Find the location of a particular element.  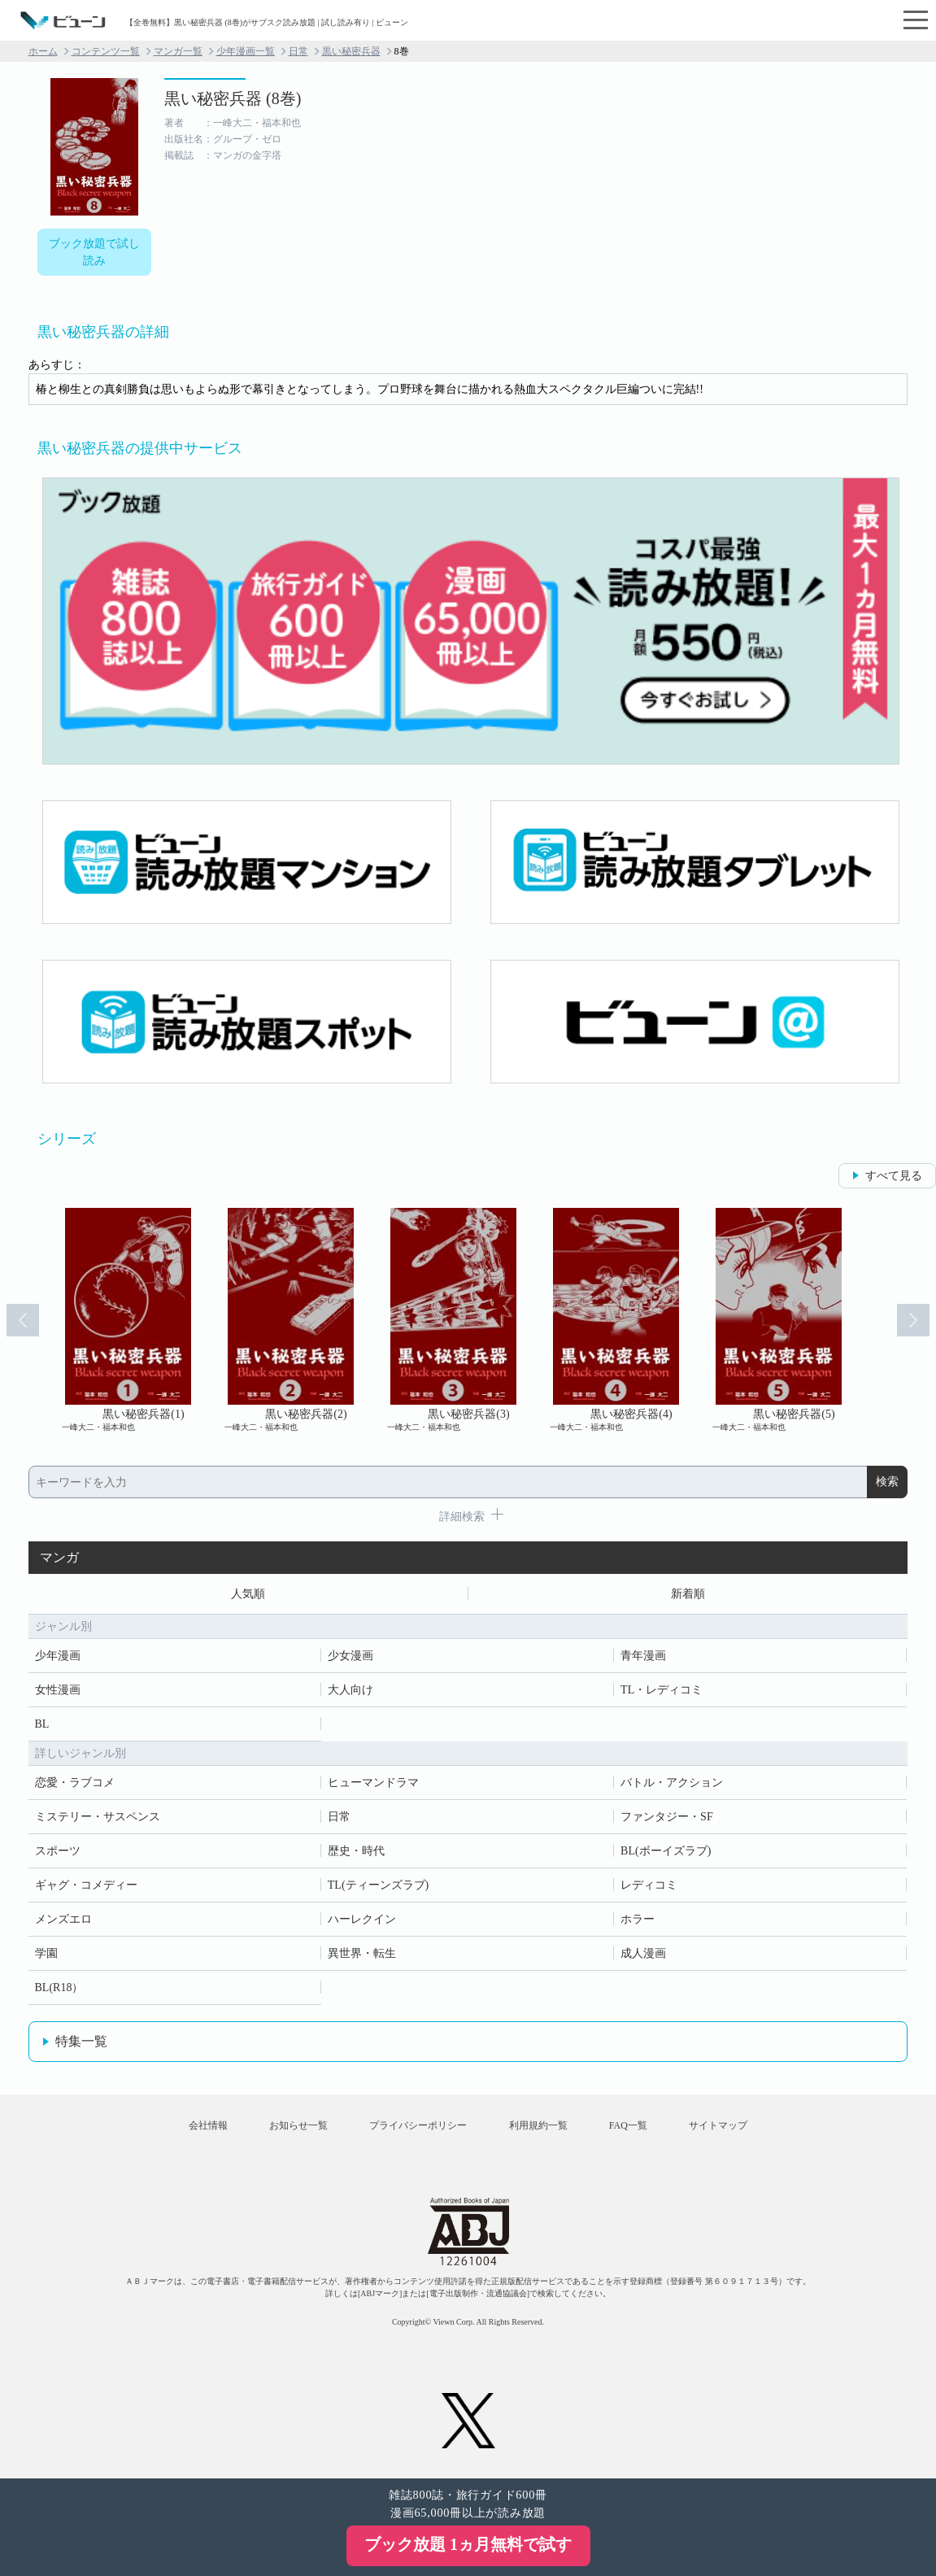

少女漫画 is located at coordinates (350, 1656).